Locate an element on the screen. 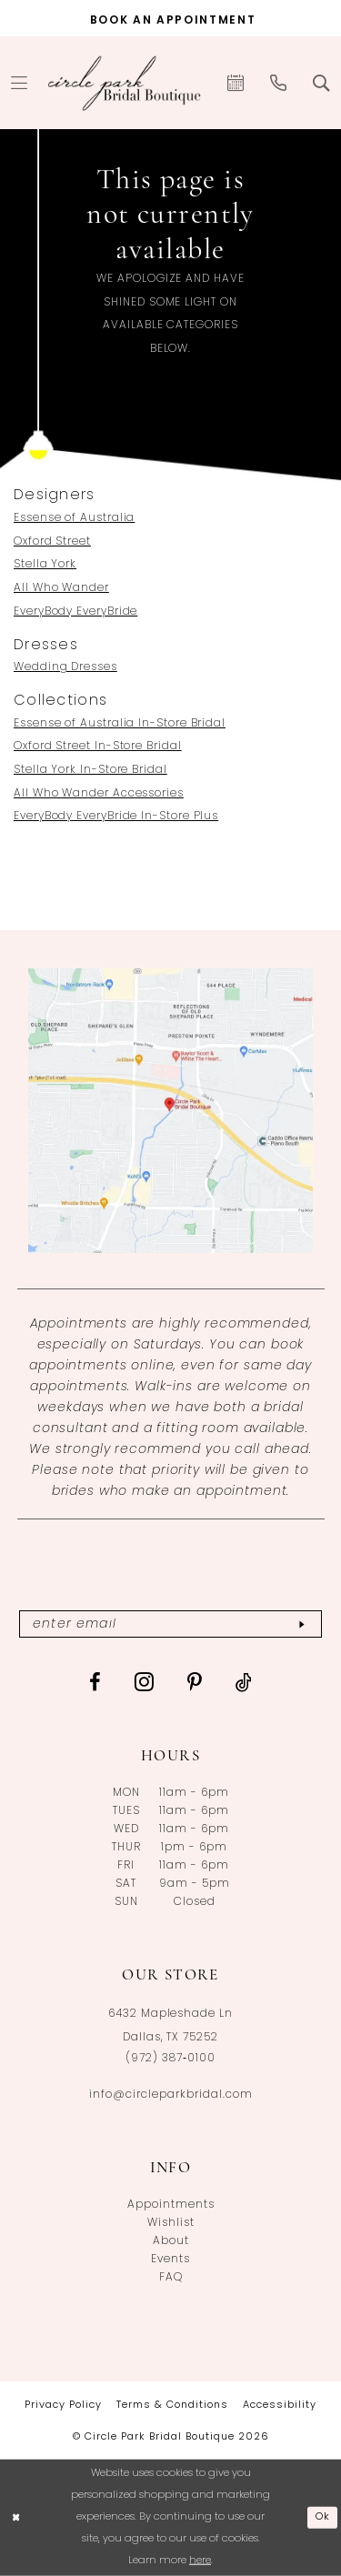  (972) 387‑0100 is located at coordinates (170, 2058).